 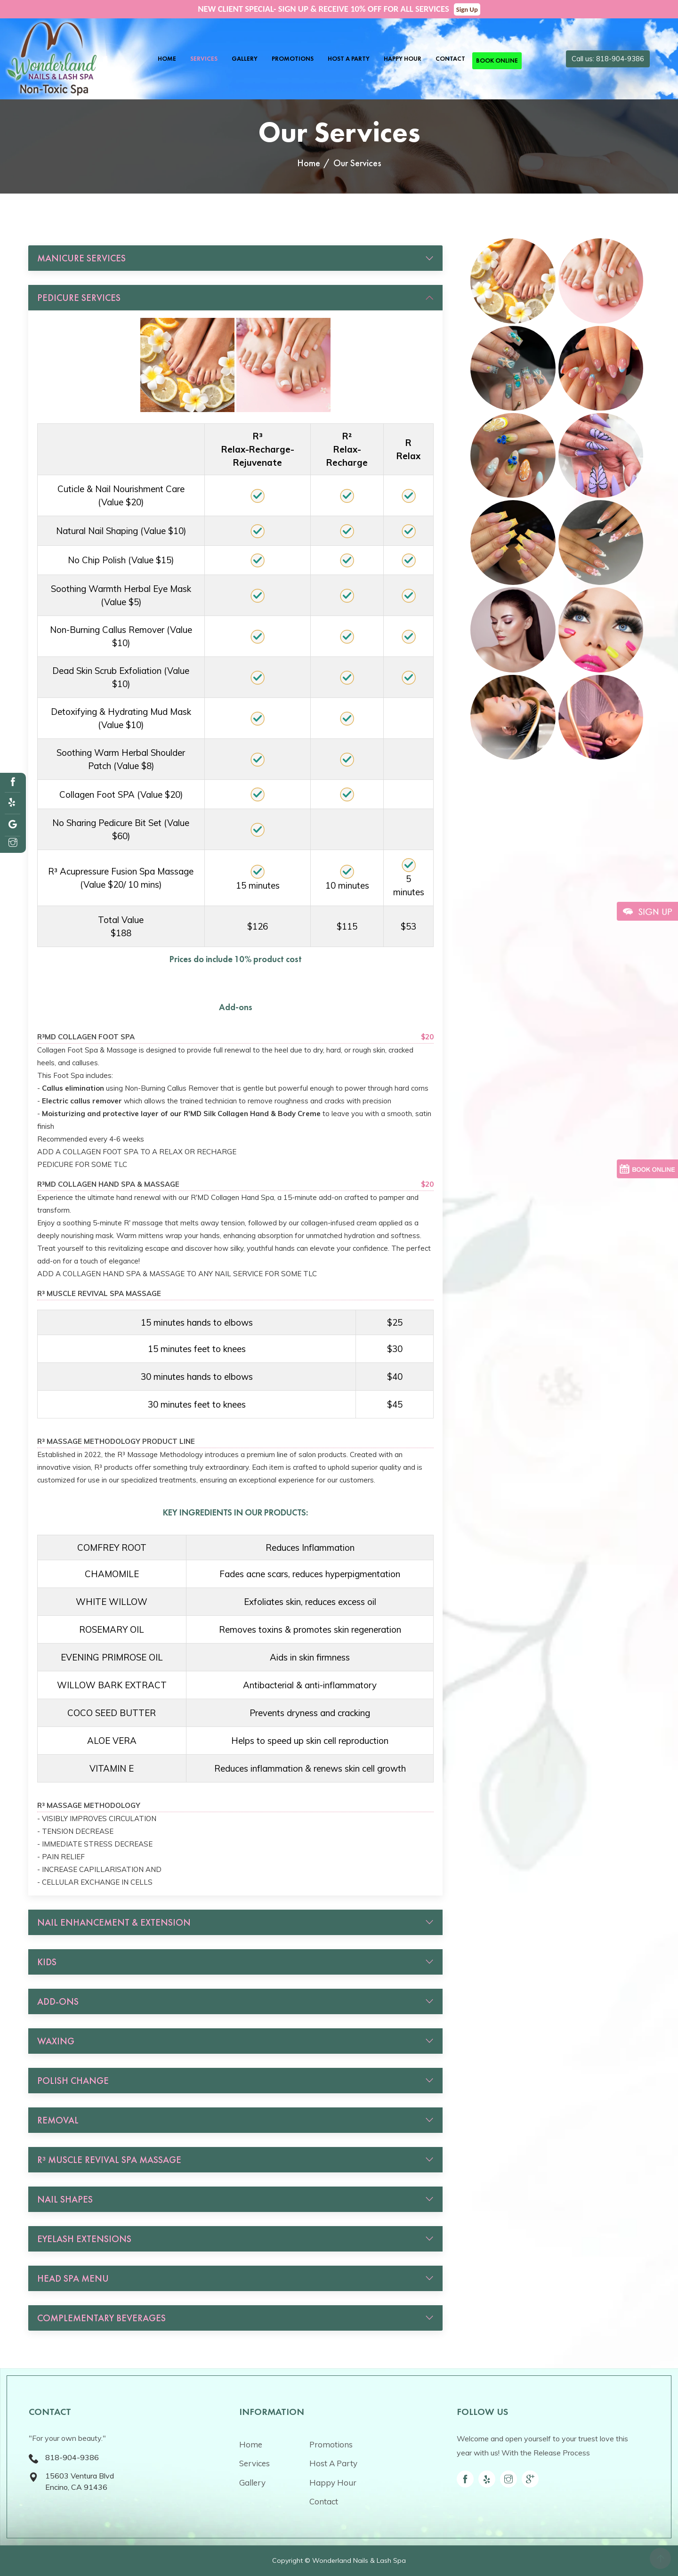 What do you see at coordinates (204, 59) in the screenshot?
I see `Services` at bounding box center [204, 59].